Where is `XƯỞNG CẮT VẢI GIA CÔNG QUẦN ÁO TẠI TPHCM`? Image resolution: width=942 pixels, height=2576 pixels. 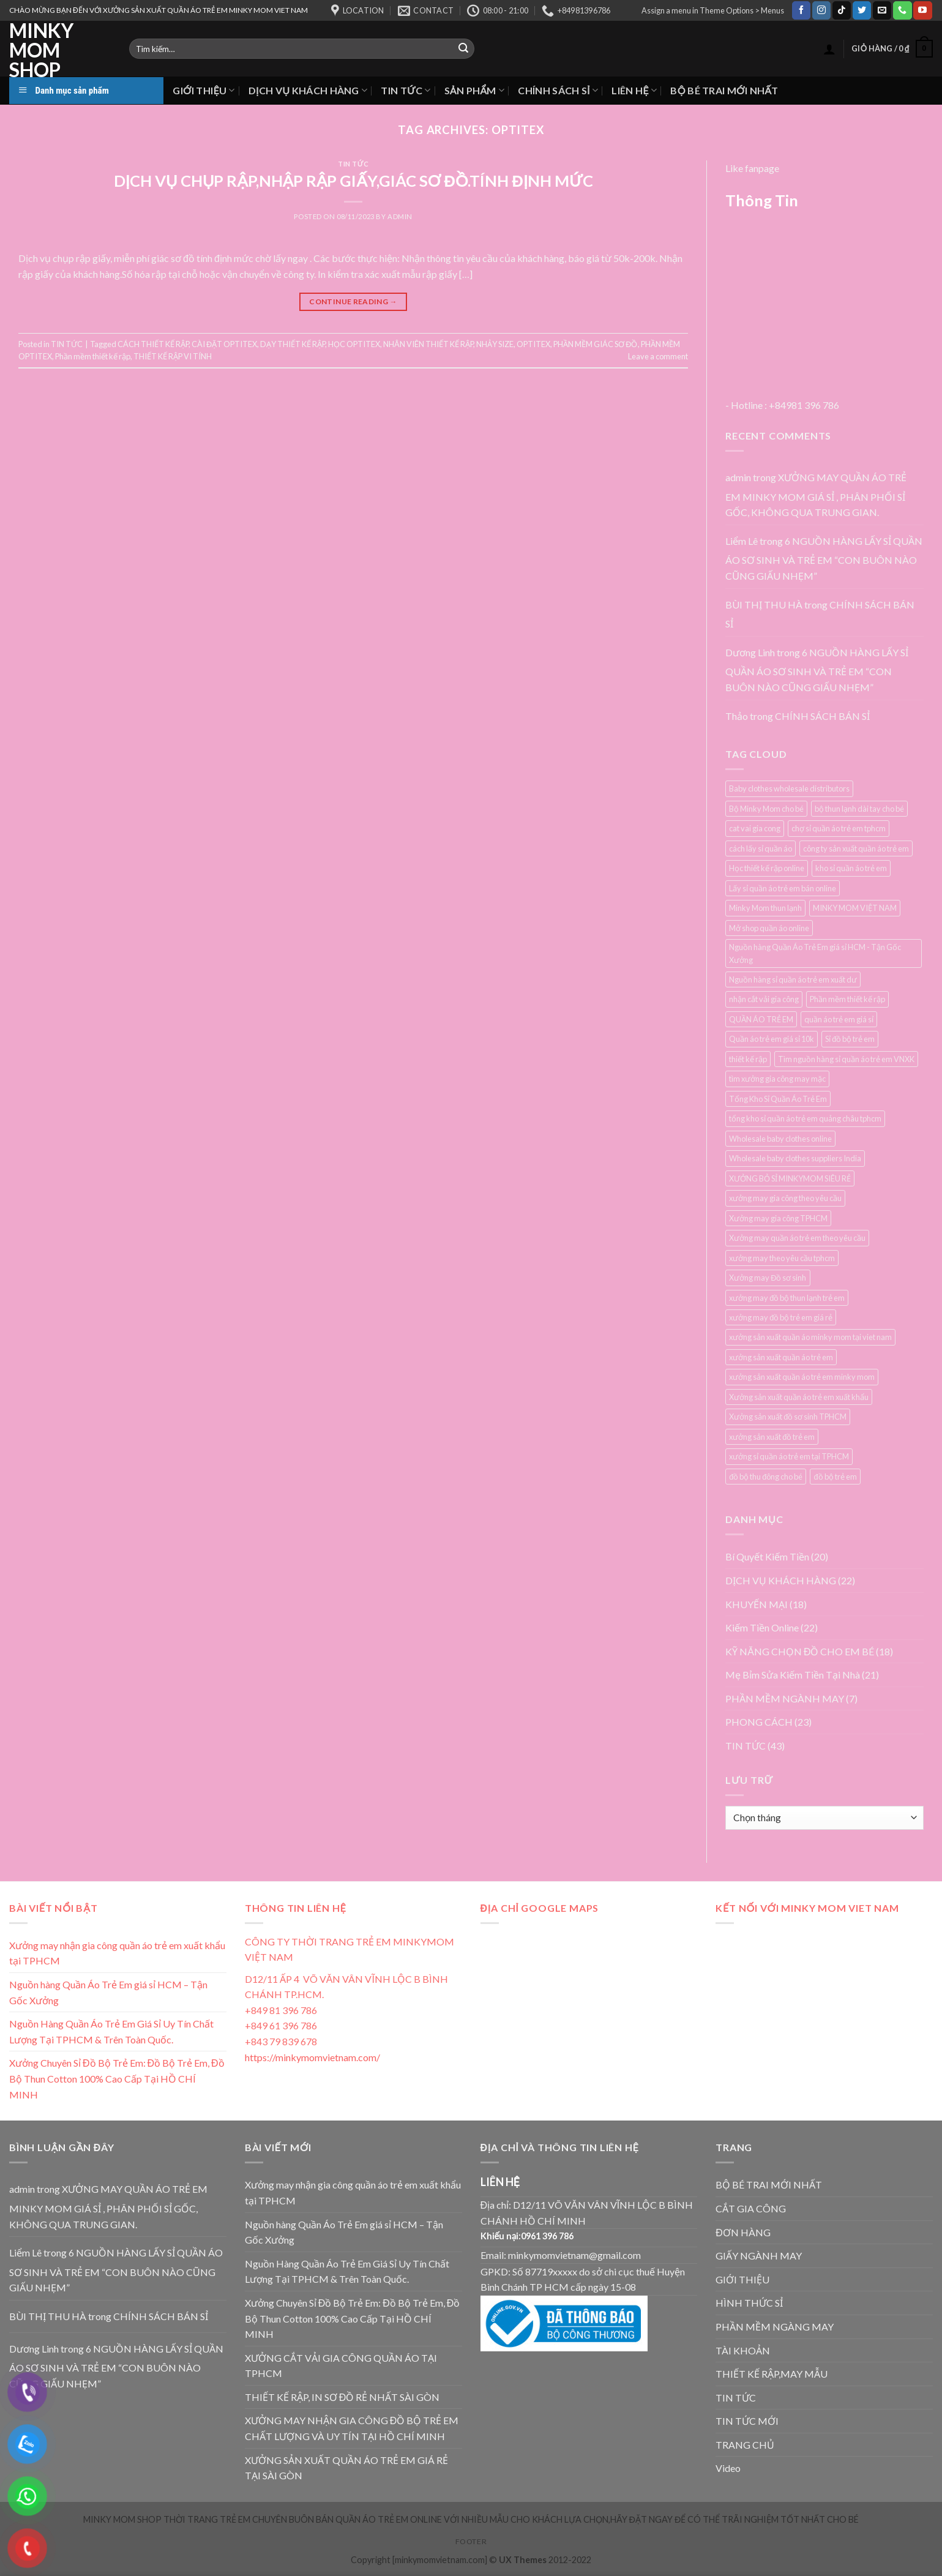 XƯỞNG CẮT VẢI GIA CÔNG QUẦN ÁO TẠI TPHCM is located at coordinates (341, 2365).